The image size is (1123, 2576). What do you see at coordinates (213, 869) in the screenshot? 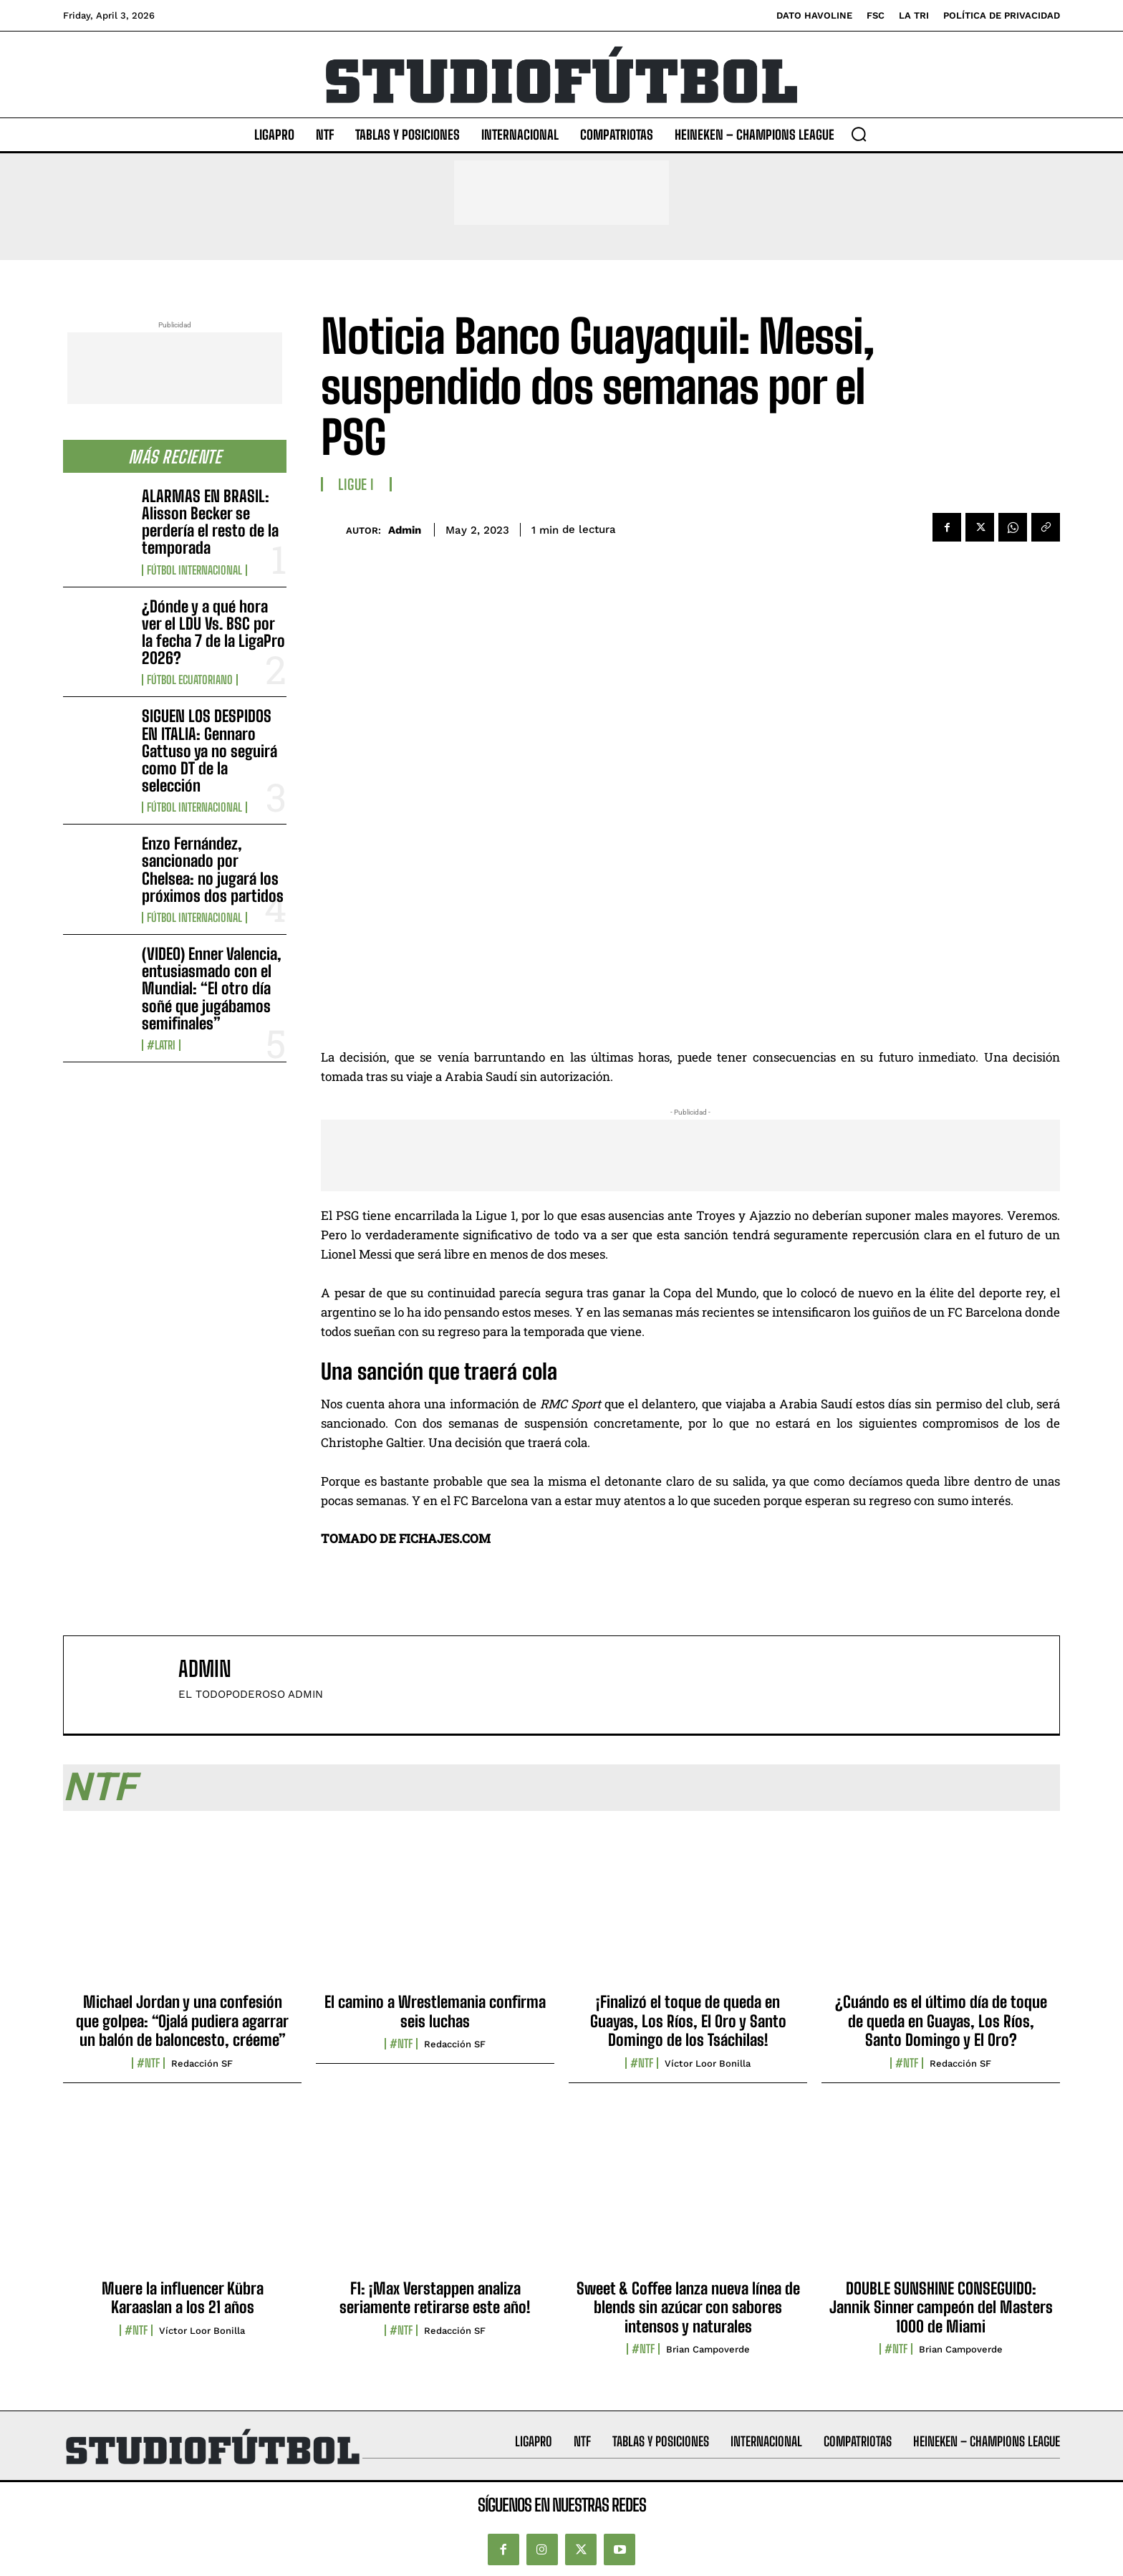
I see `Enzo Fernández, sancionado por Chelsea: no jugará los próximos dos partidos` at bounding box center [213, 869].